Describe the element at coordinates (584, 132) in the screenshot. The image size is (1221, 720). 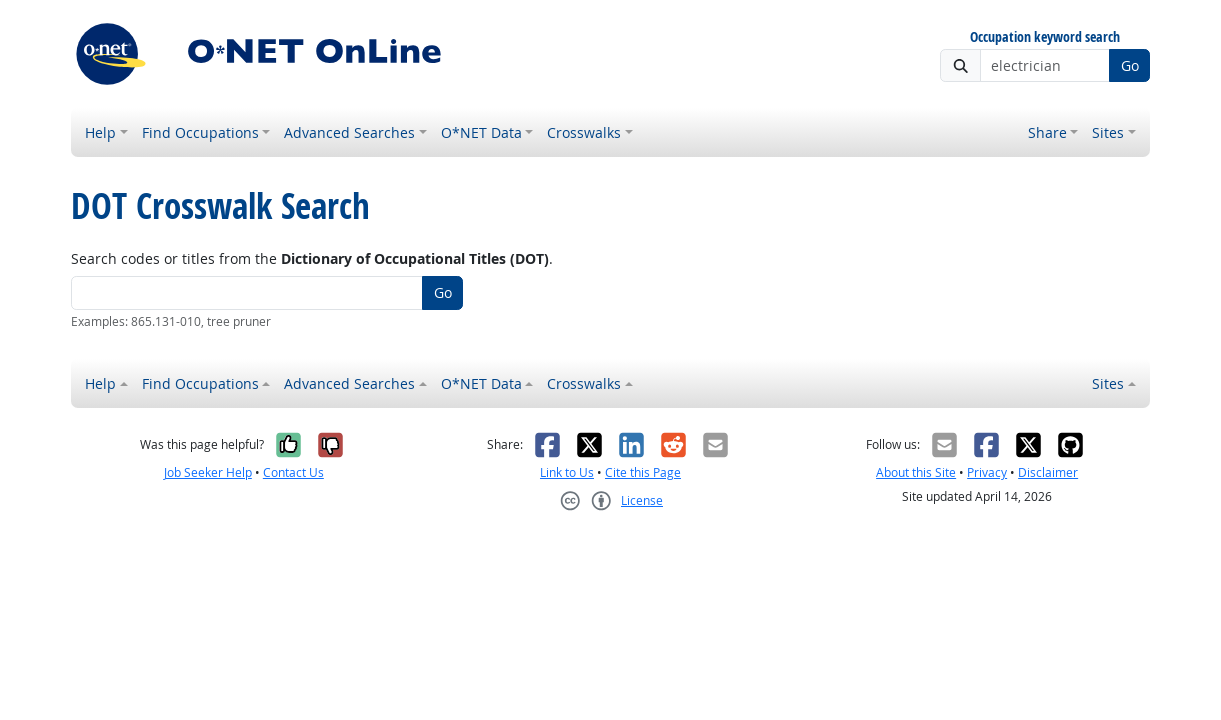
I see `Crosswalks` at that location.